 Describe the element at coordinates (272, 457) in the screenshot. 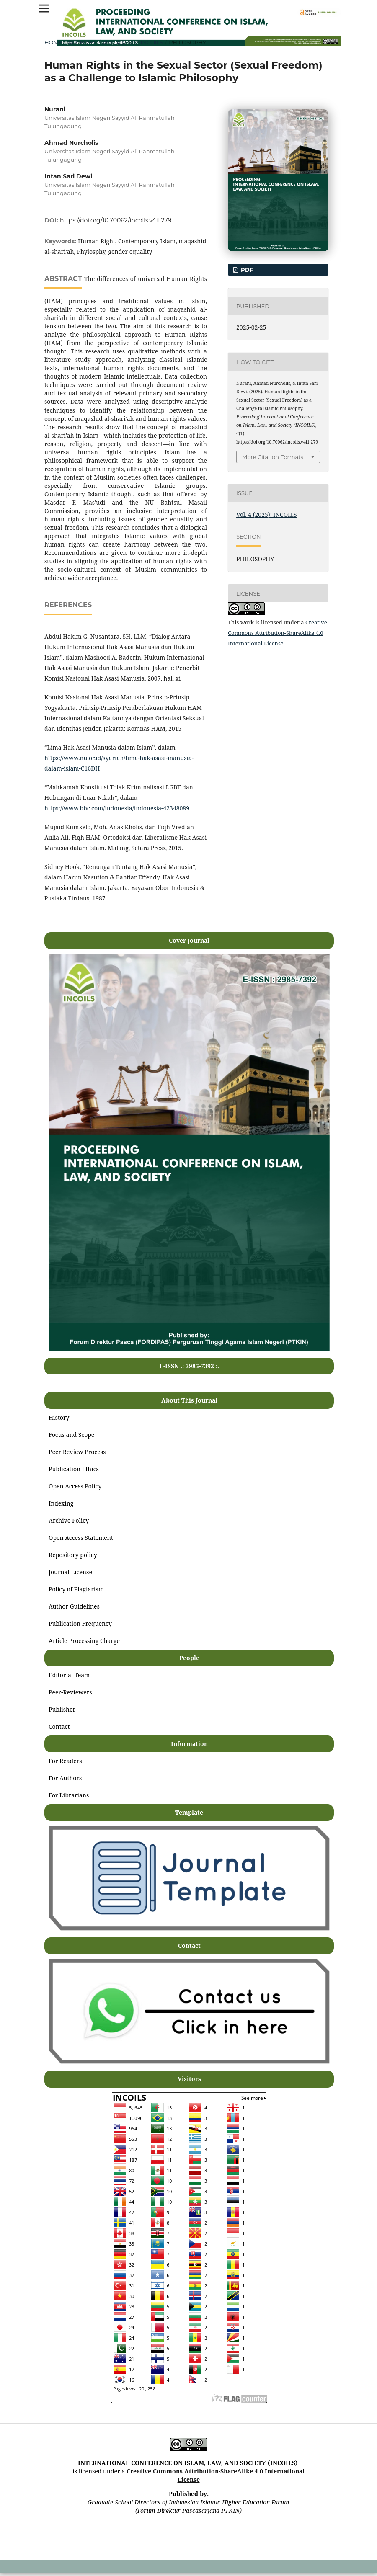

I see `More Citation Formats` at that location.